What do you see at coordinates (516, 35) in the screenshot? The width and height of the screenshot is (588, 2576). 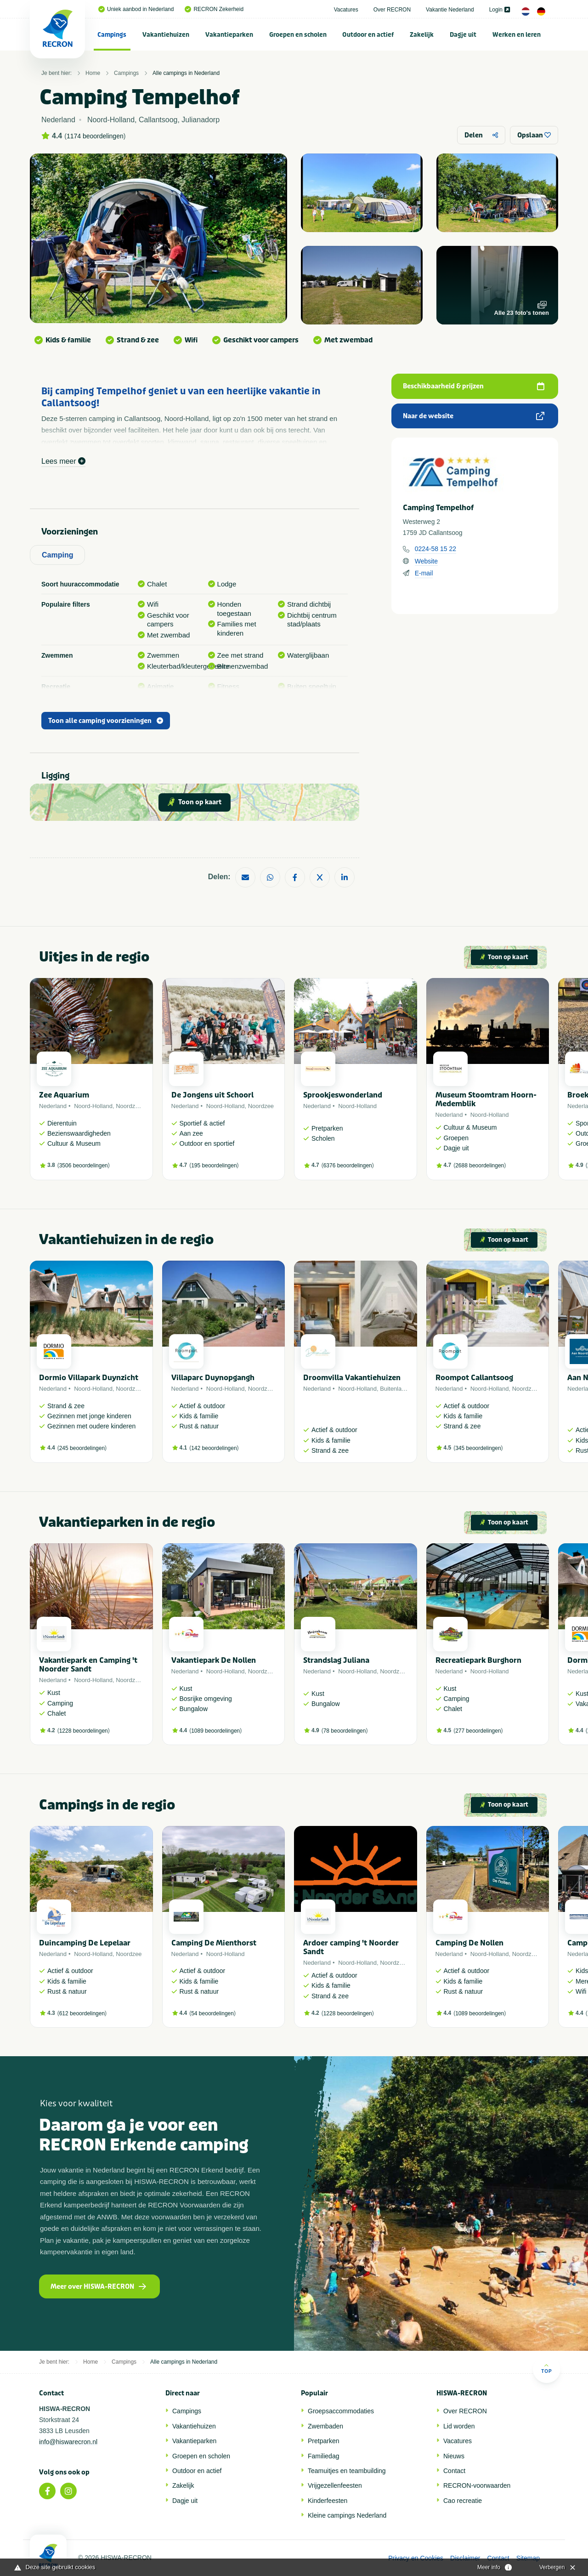 I see `Werken en leren` at bounding box center [516, 35].